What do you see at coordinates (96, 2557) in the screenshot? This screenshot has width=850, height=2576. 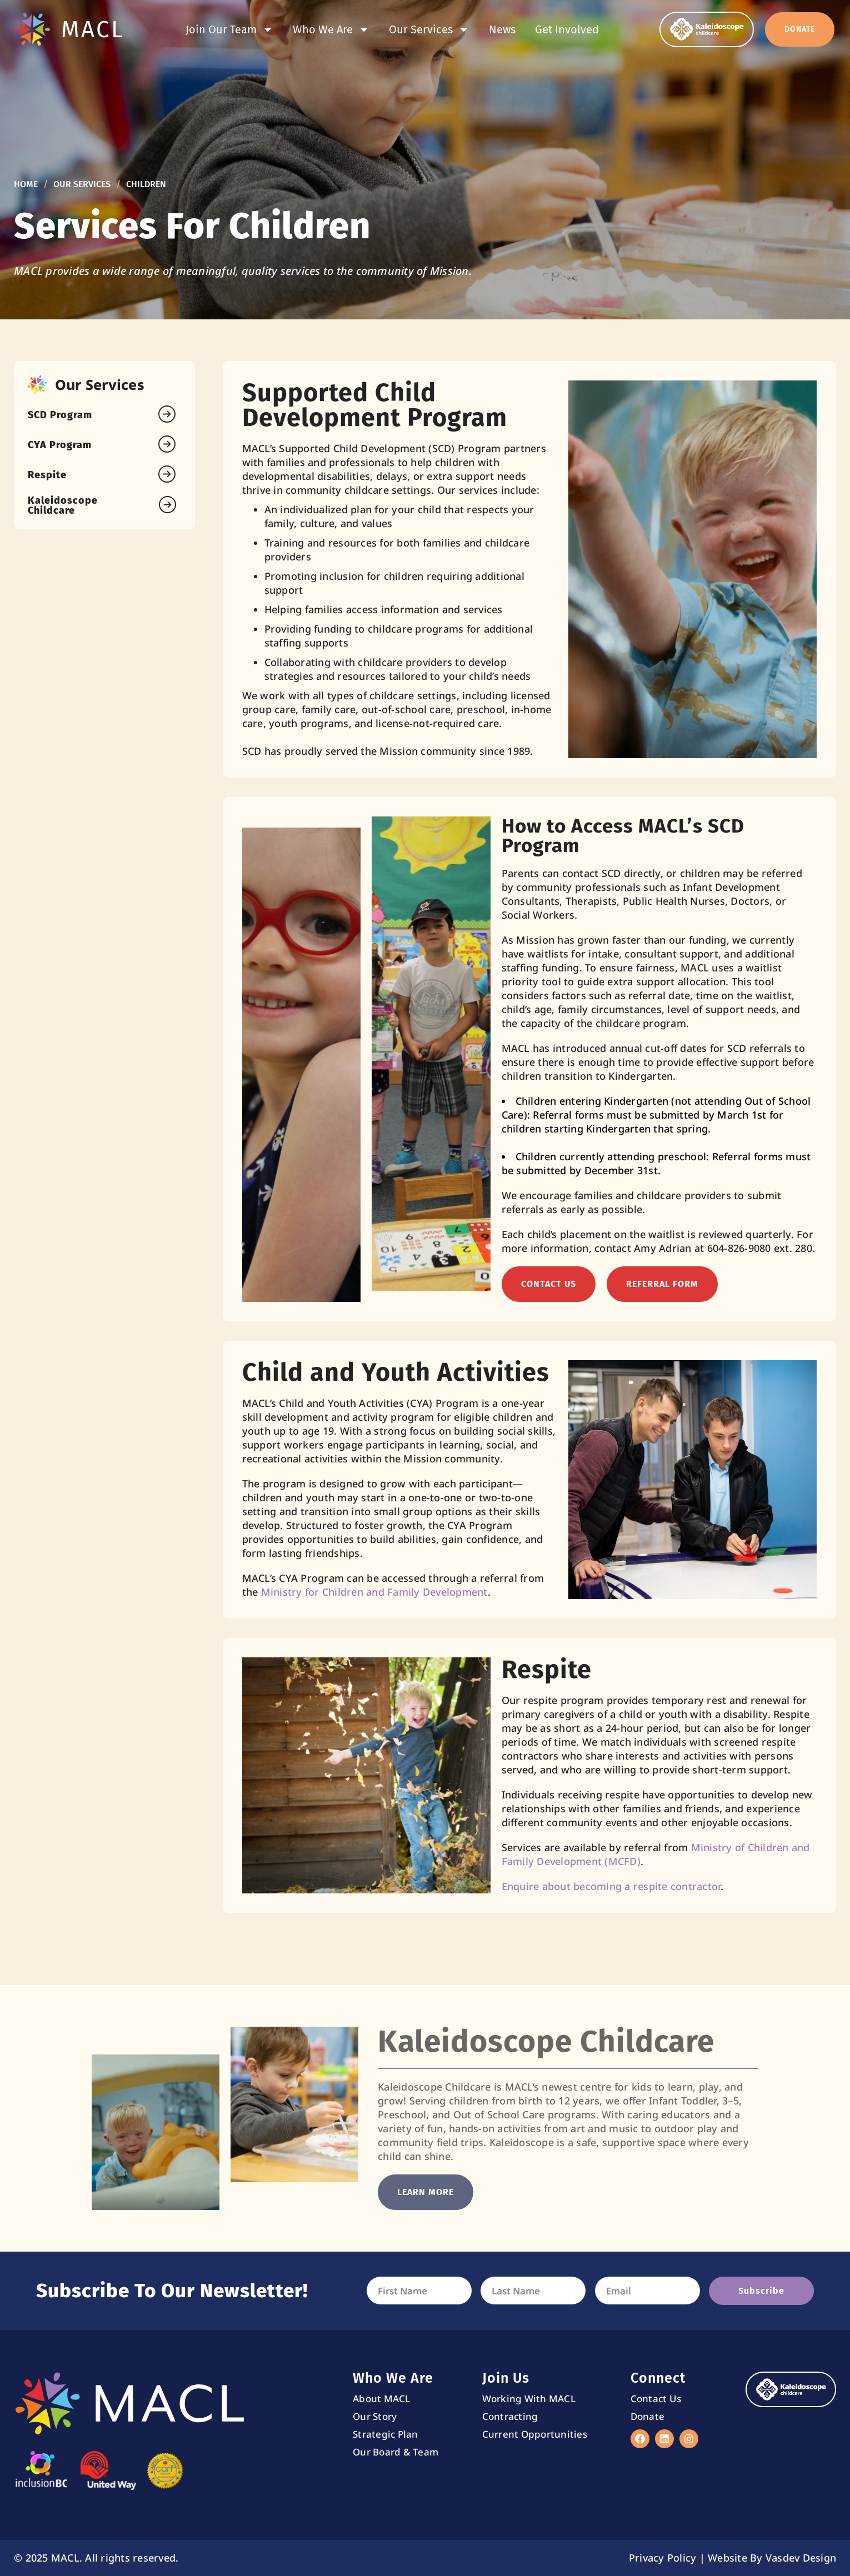 I see `© 2025 MACL. All rights reserved.` at bounding box center [96, 2557].